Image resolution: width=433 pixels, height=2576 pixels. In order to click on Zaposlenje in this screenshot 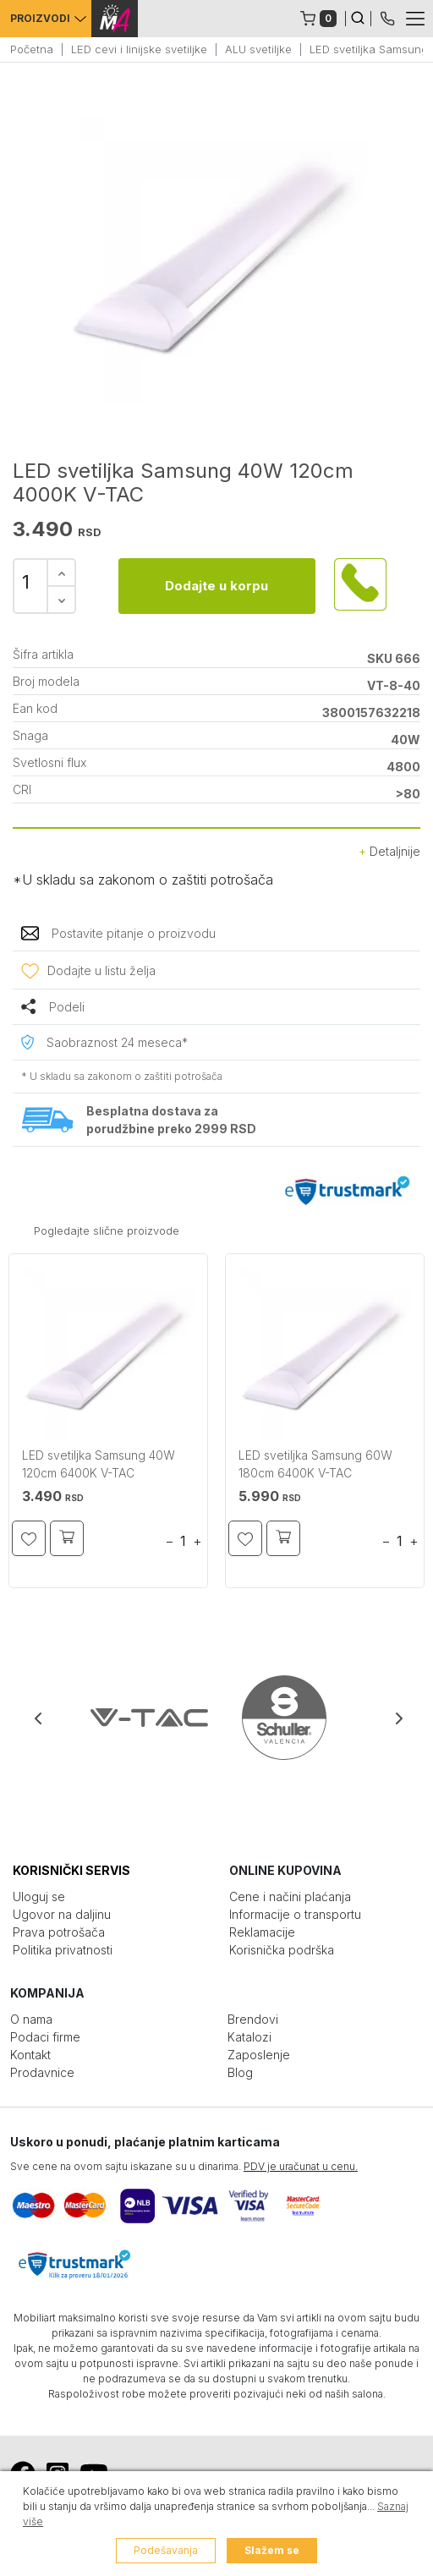, I will do `click(258, 2054)`.